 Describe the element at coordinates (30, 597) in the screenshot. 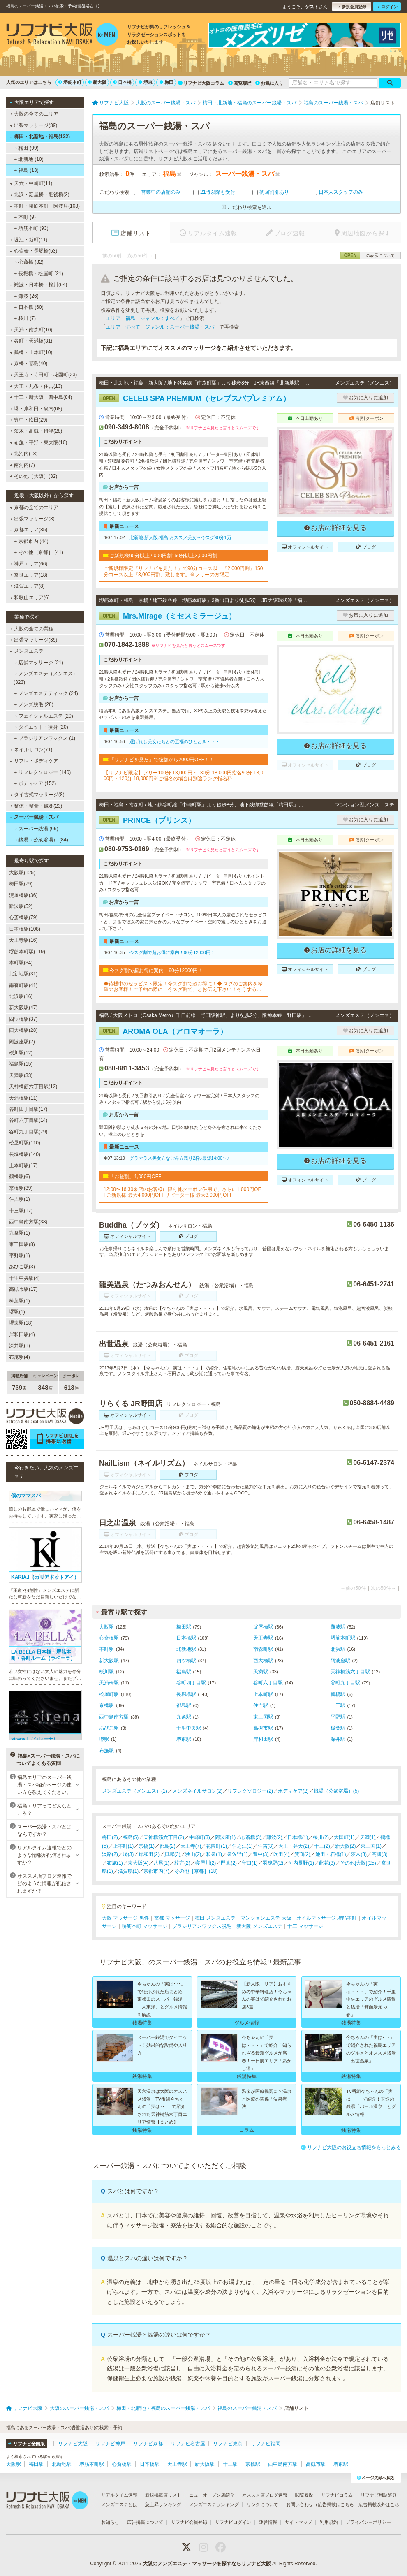

I see `和歌山エリア(6)` at that location.